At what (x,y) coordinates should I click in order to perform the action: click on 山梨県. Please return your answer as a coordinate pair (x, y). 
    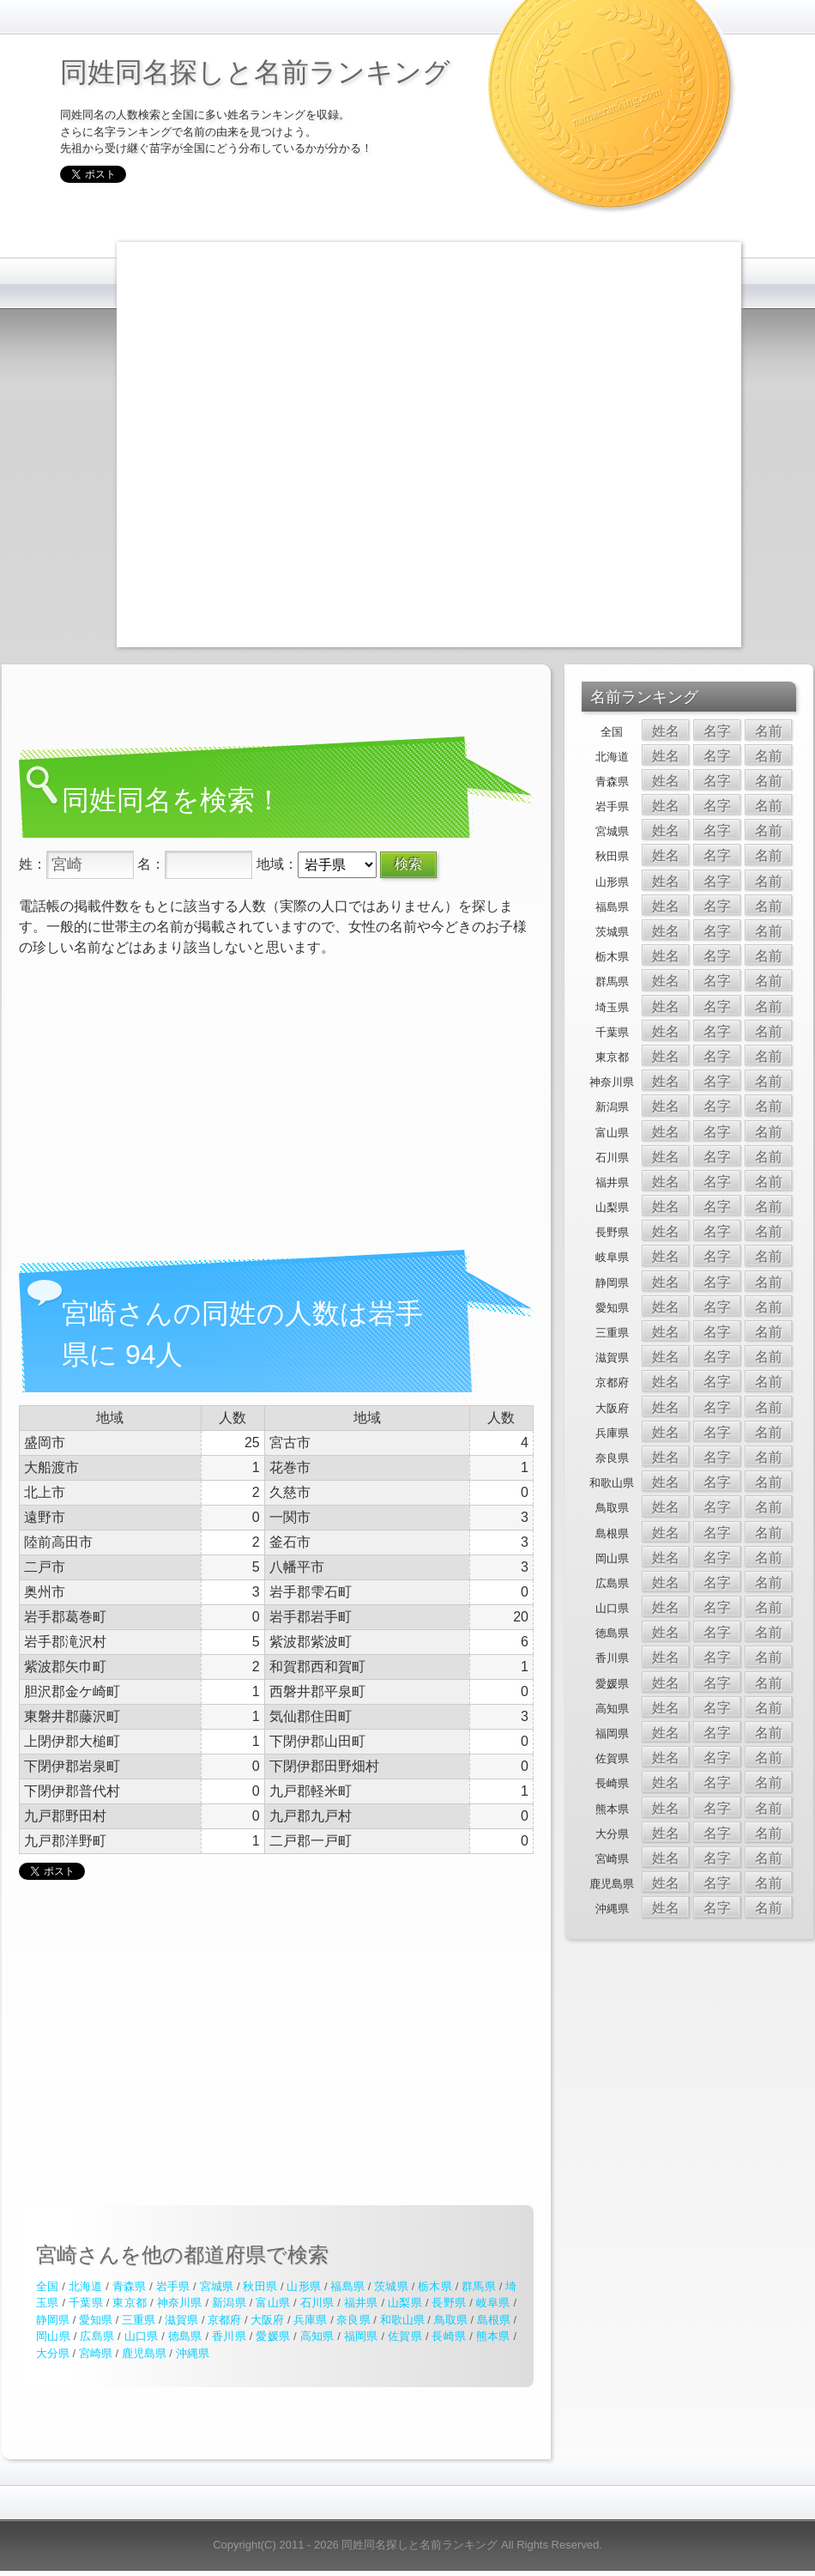
    Looking at the image, I should click on (405, 2302).